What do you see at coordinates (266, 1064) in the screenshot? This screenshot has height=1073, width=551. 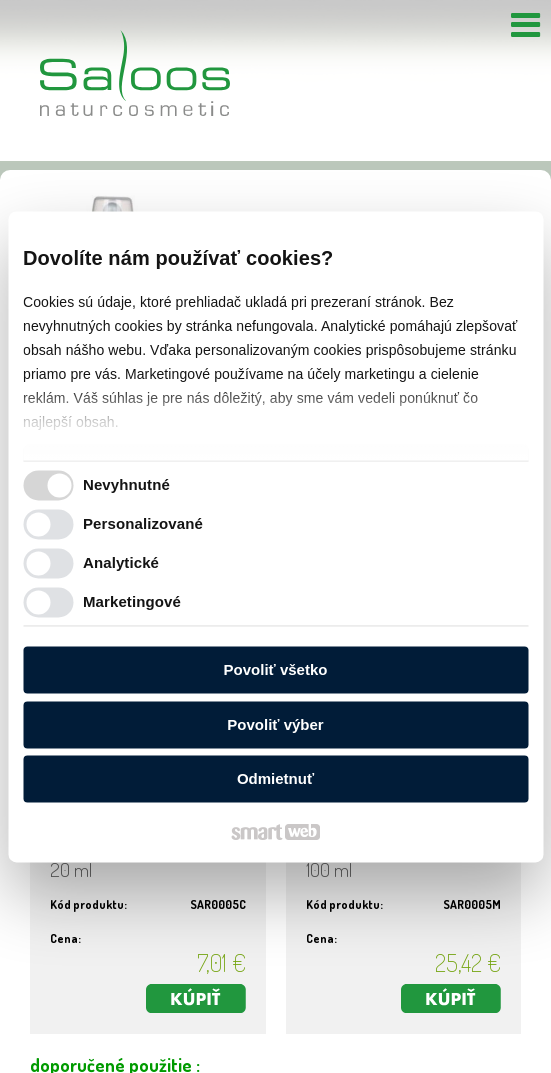 I see `Spravovať súhlas` at bounding box center [266, 1064].